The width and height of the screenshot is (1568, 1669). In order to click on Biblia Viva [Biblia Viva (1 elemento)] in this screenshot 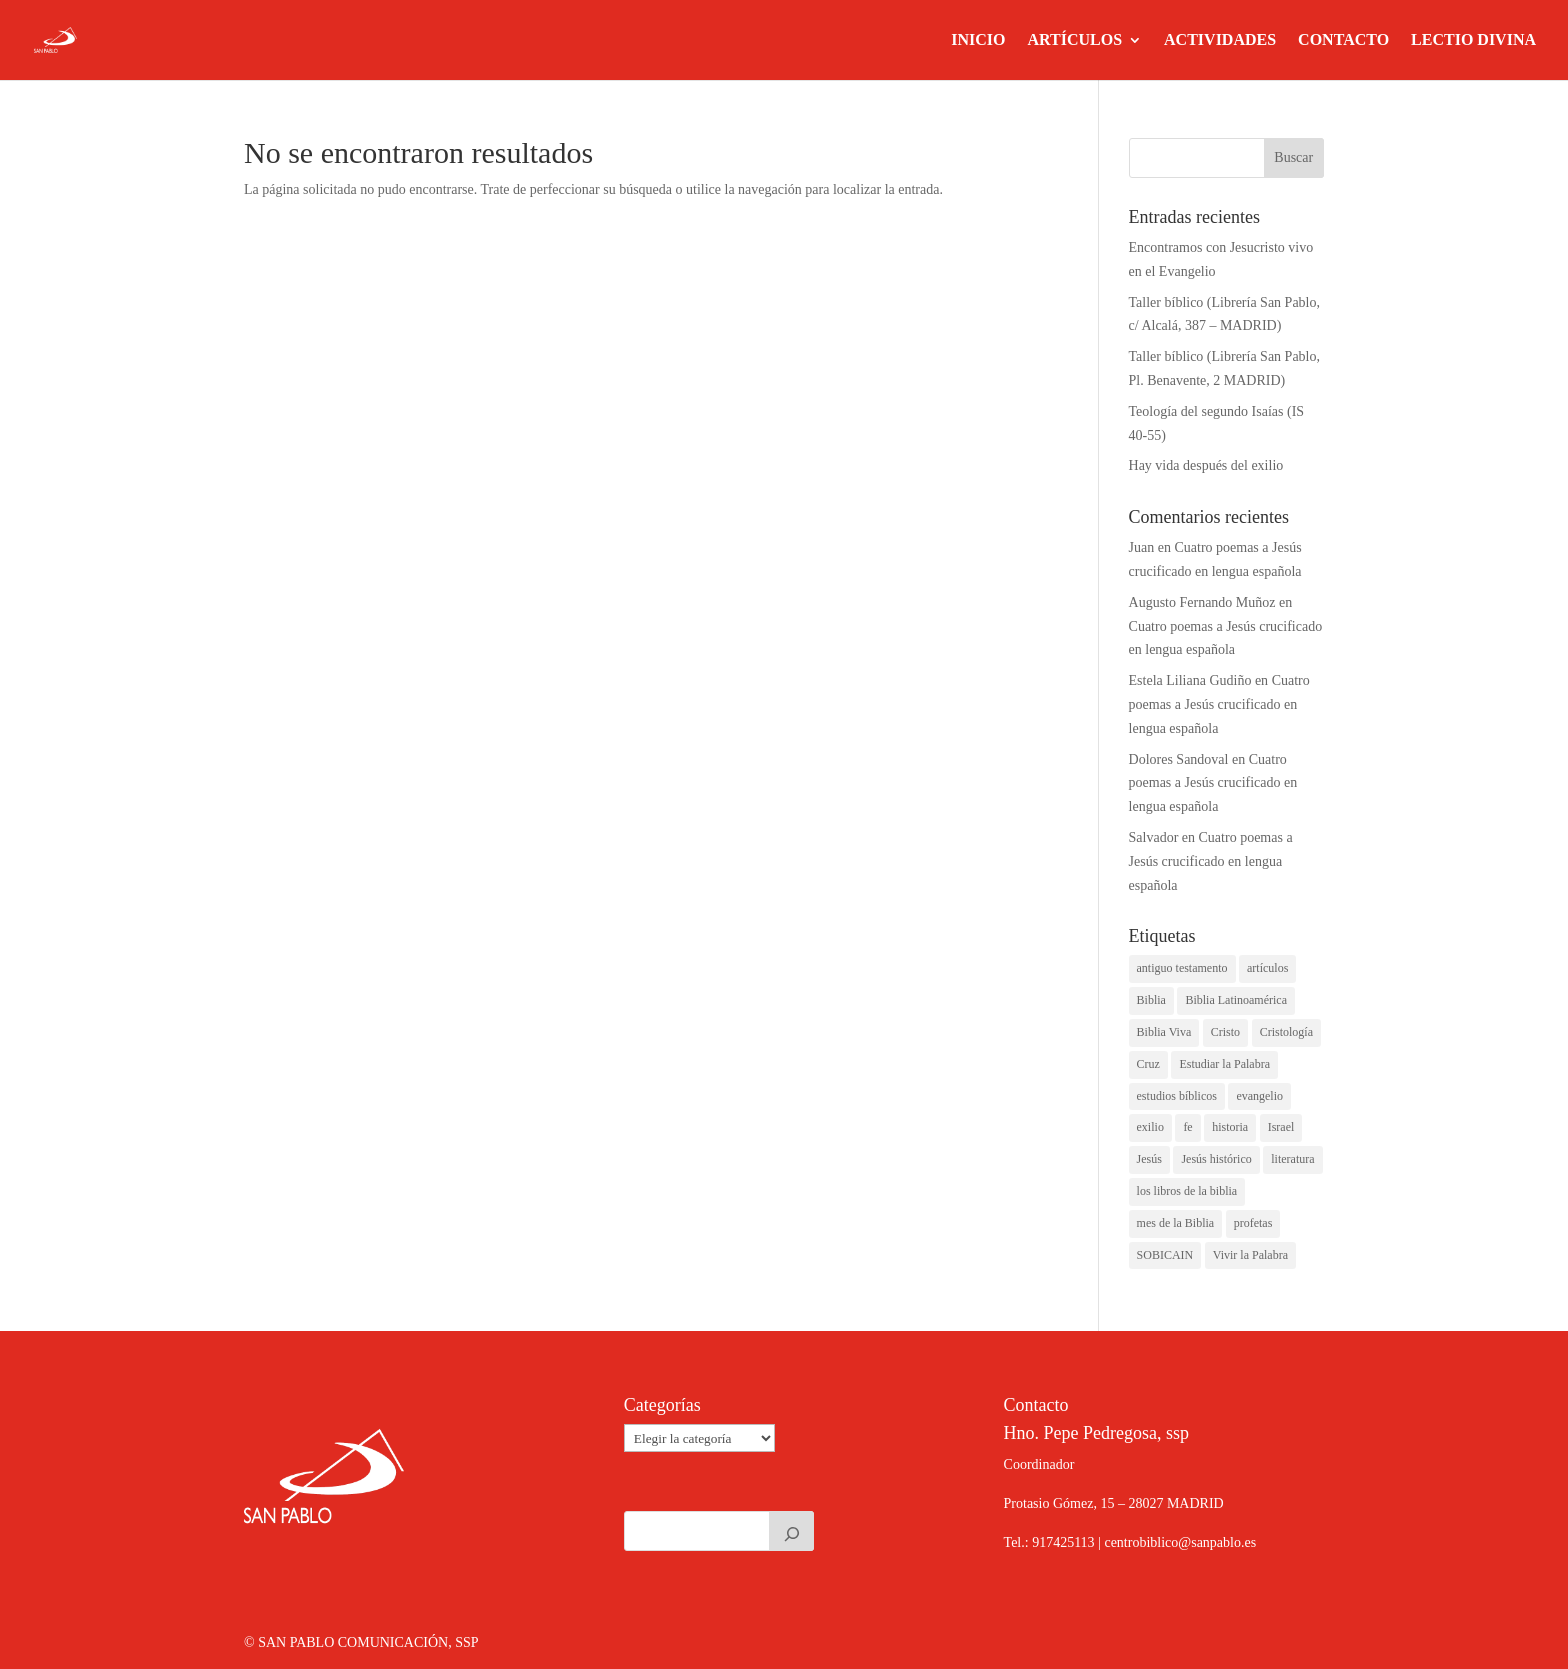, I will do `click(1164, 1032)`.